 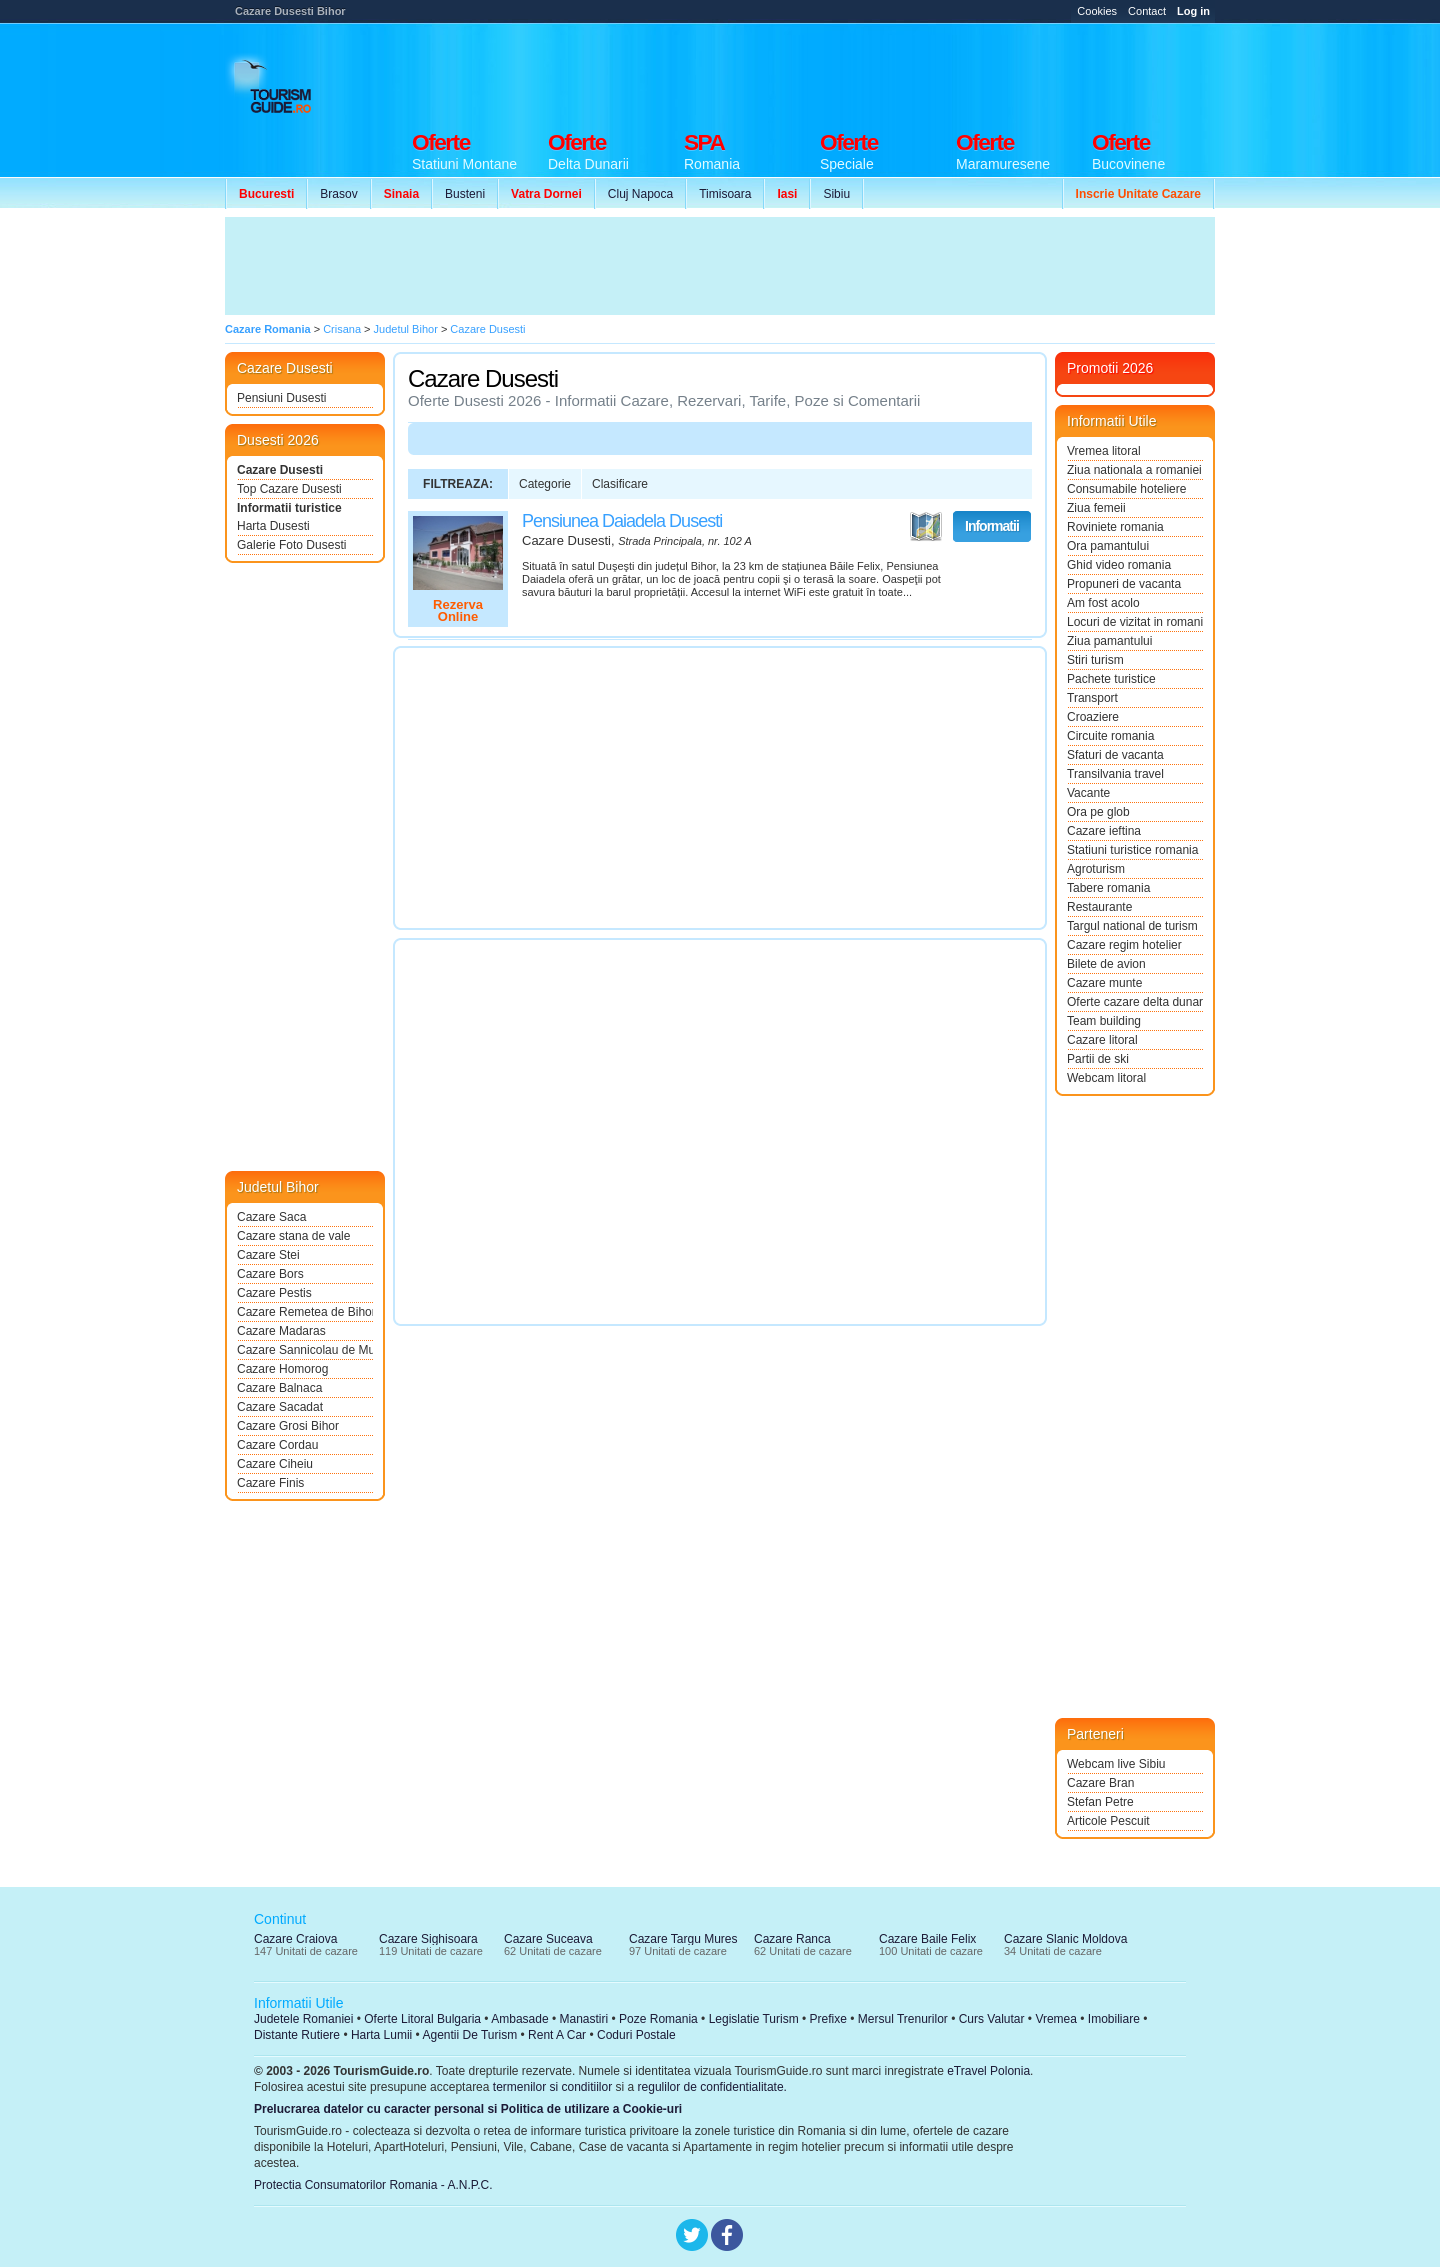 What do you see at coordinates (992, 2019) in the screenshot?
I see `Curs Valutar` at bounding box center [992, 2019].